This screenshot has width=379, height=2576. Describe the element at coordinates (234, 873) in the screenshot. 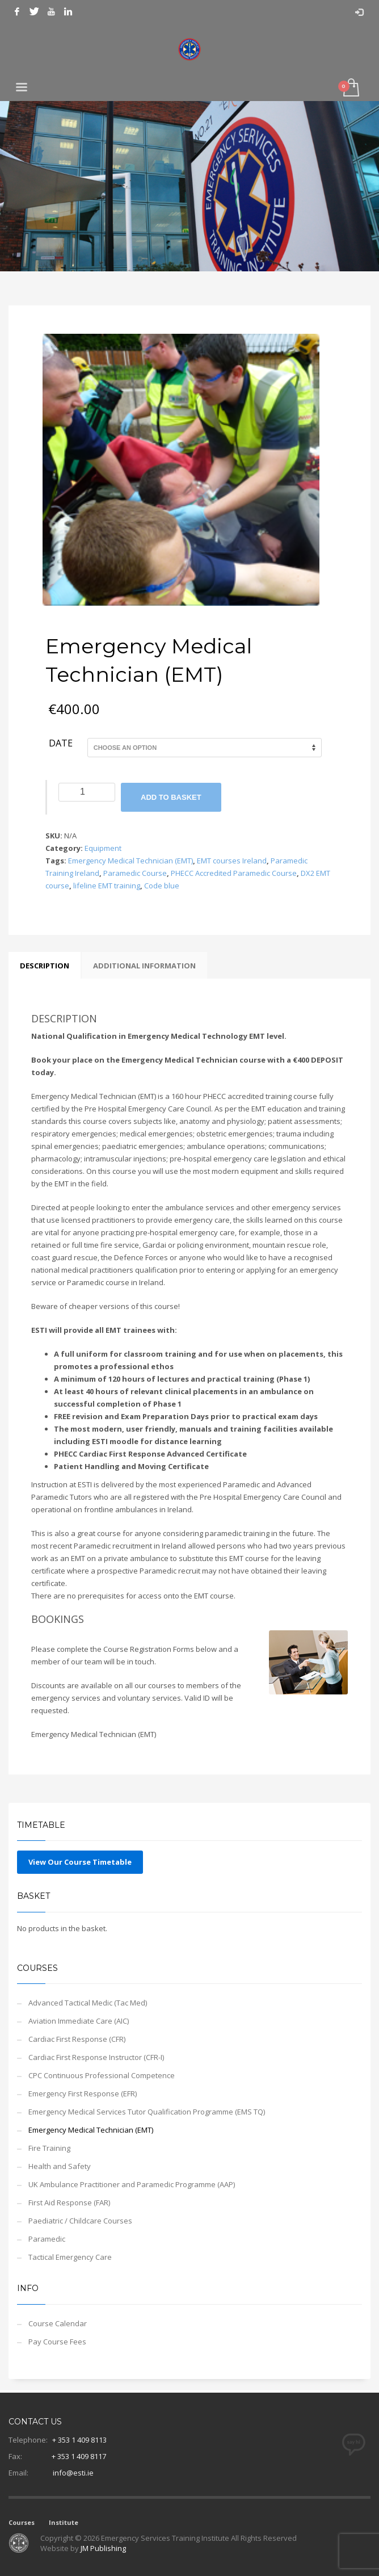

I see `PHECC Accredited Paramedic Course` at that location.